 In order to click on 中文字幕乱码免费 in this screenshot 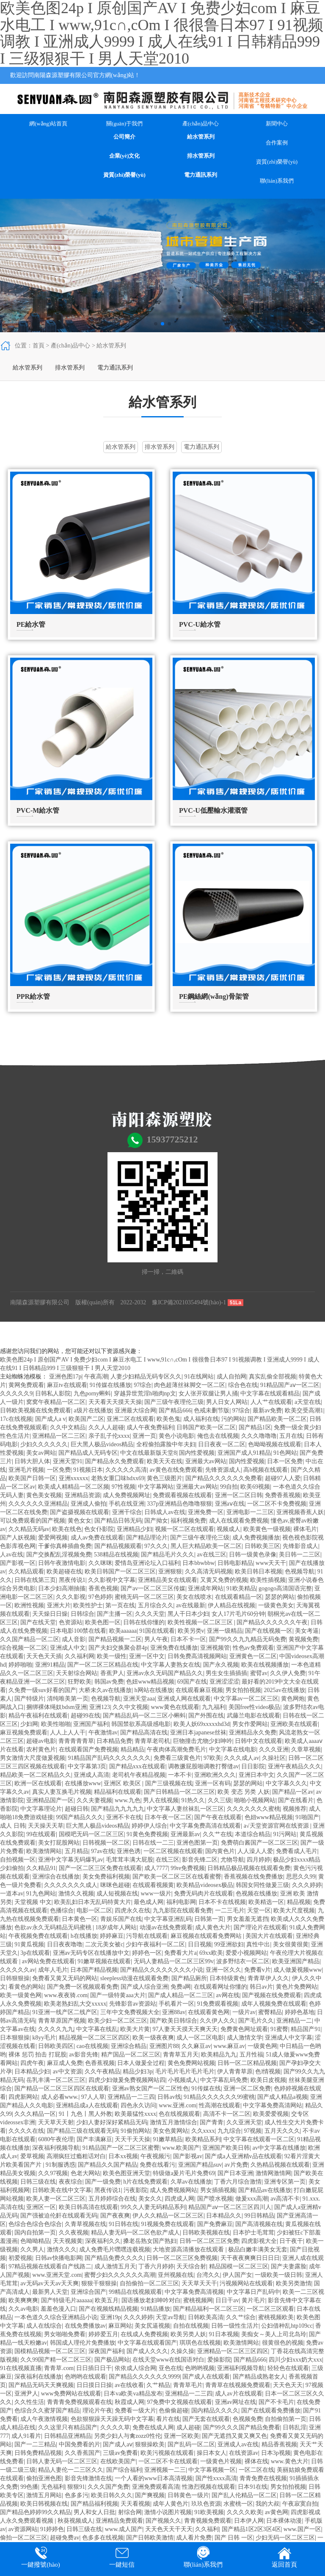, I will do `click(224, 2080)`.